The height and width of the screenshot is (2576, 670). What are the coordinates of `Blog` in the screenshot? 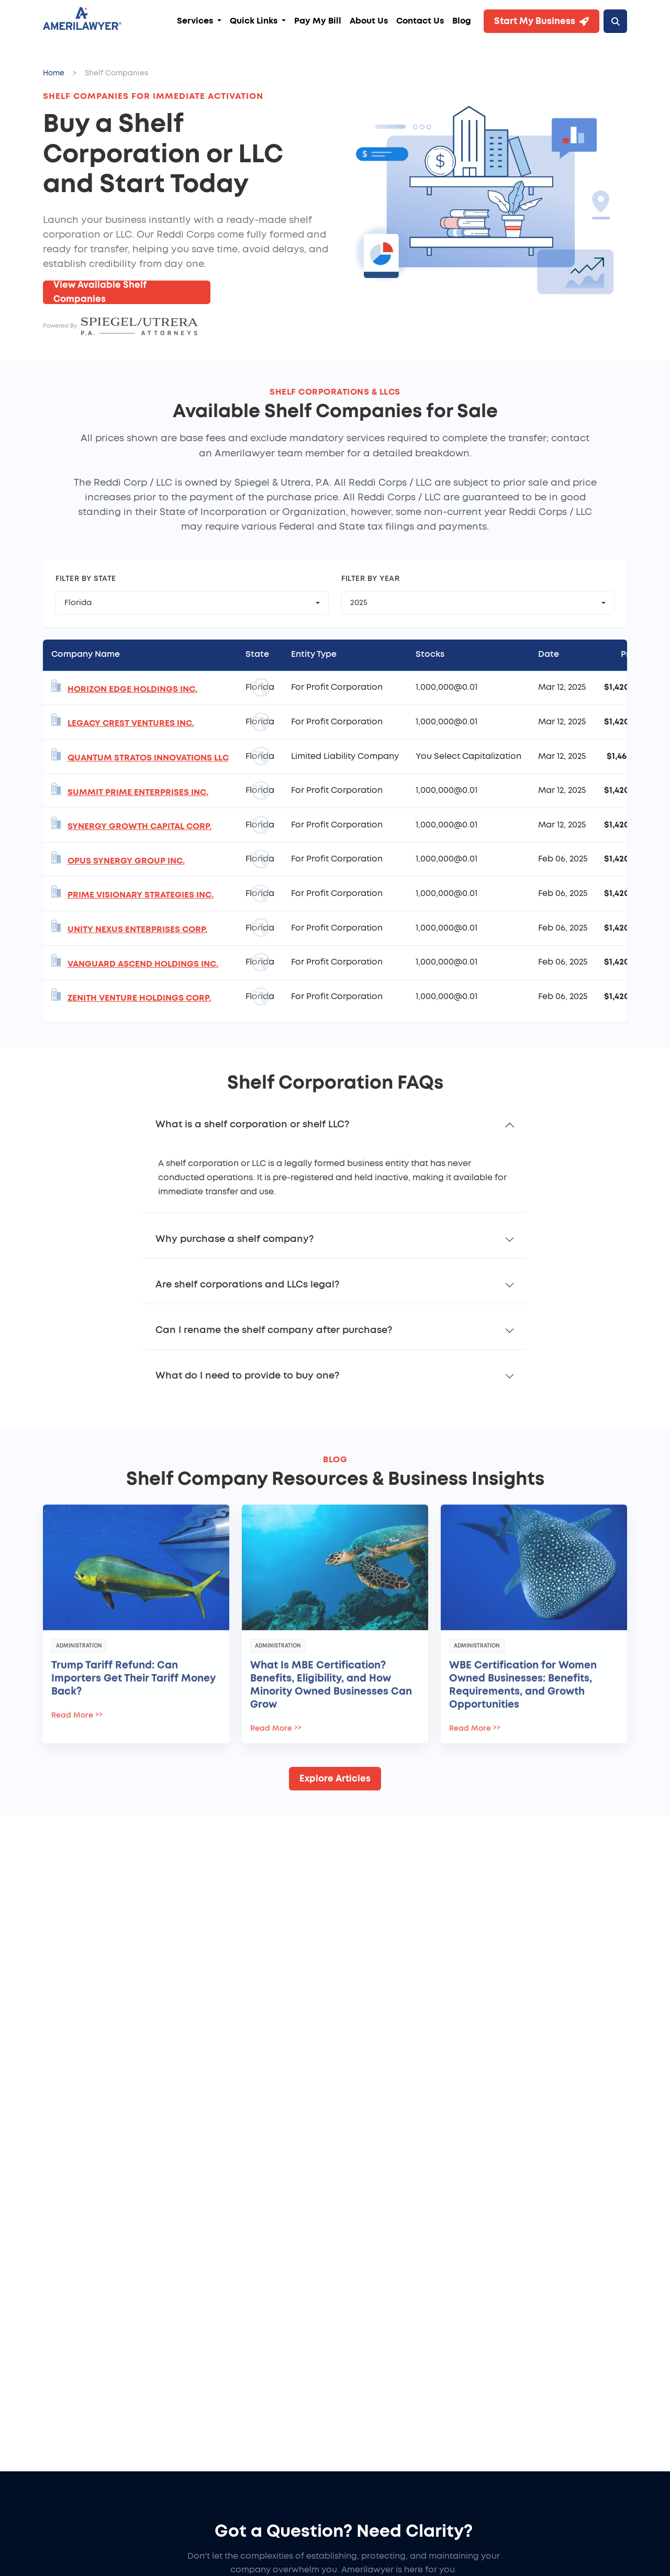 It's located at (461, 21).